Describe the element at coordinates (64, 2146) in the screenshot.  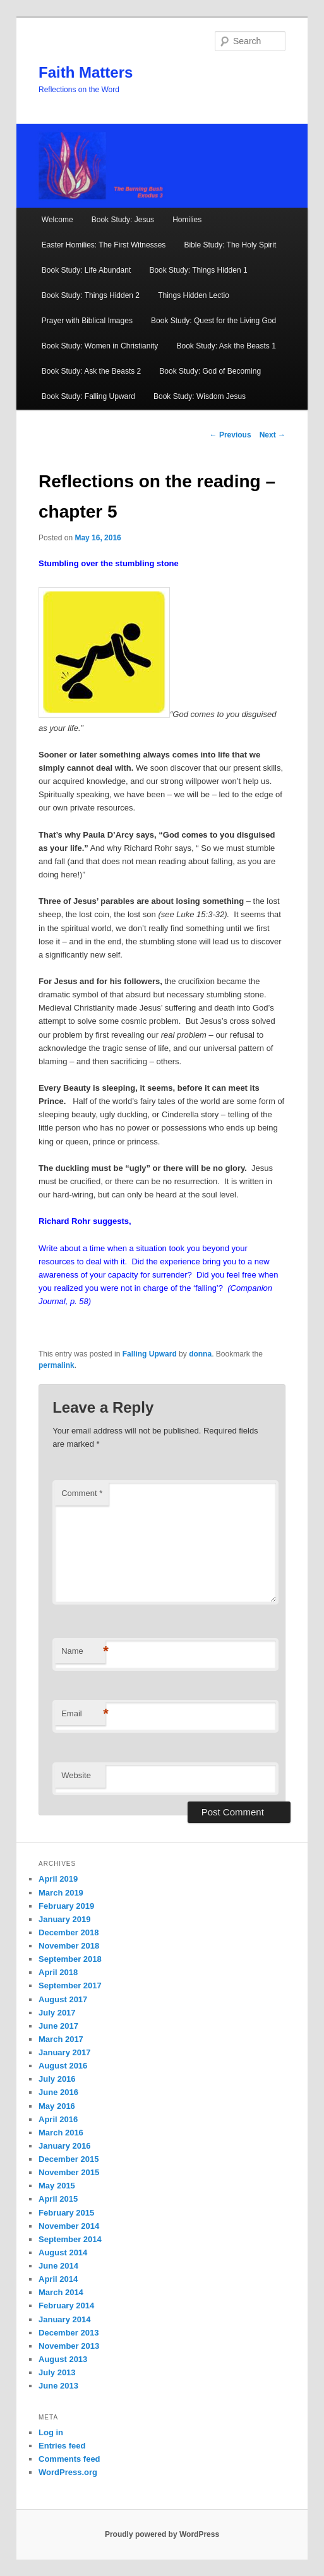
I see `January 2016` at that location.